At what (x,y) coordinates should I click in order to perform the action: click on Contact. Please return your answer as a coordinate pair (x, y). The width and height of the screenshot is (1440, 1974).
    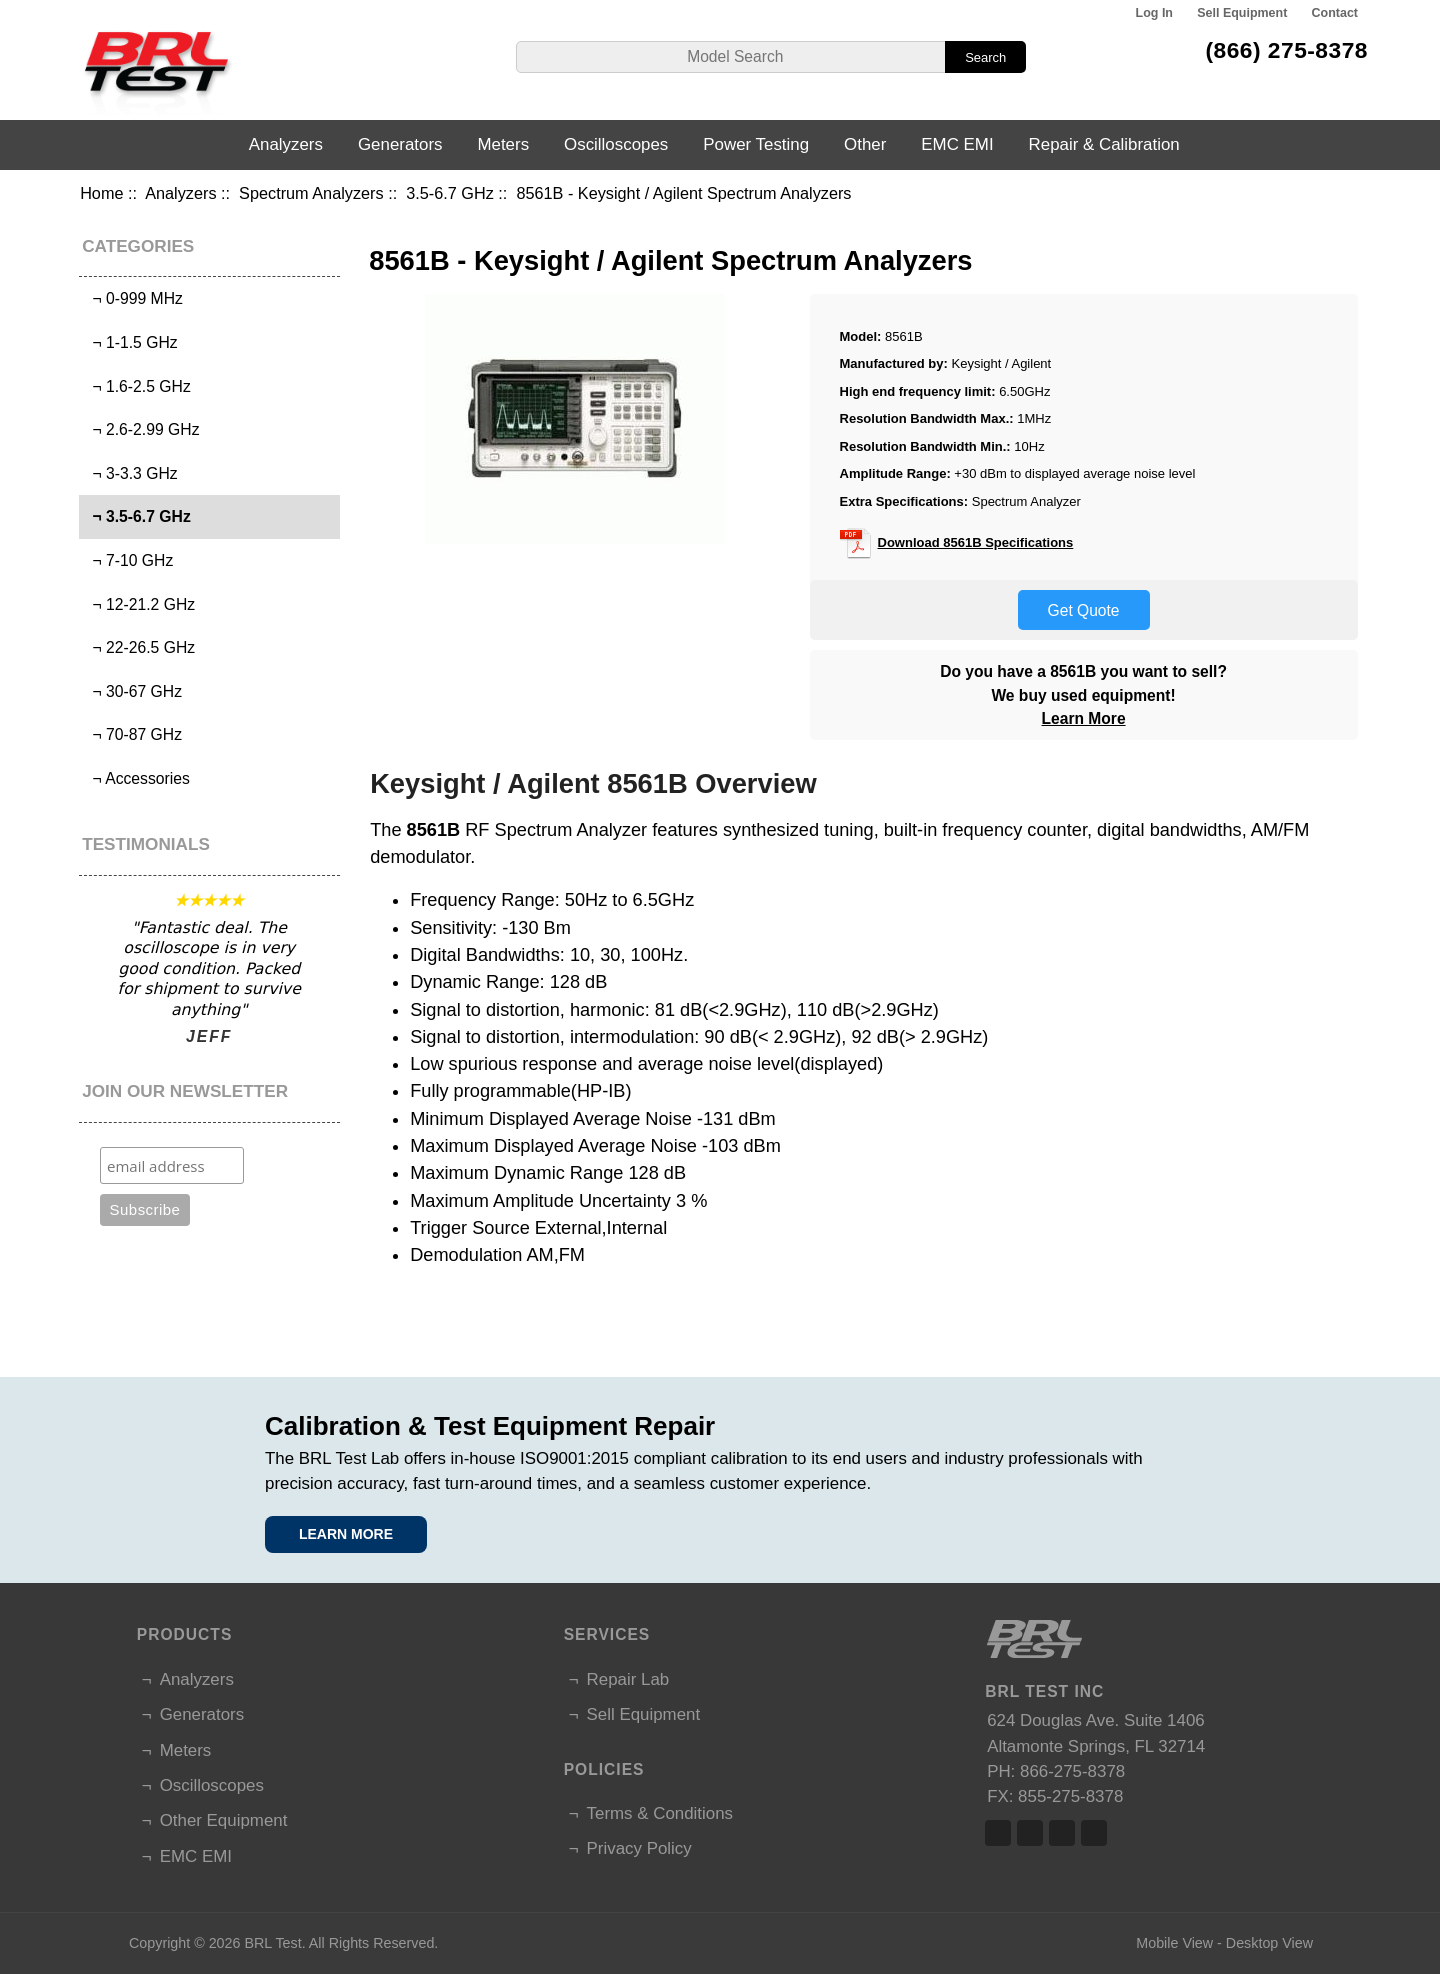
    Looking at the image, I should click on (1335, 13).